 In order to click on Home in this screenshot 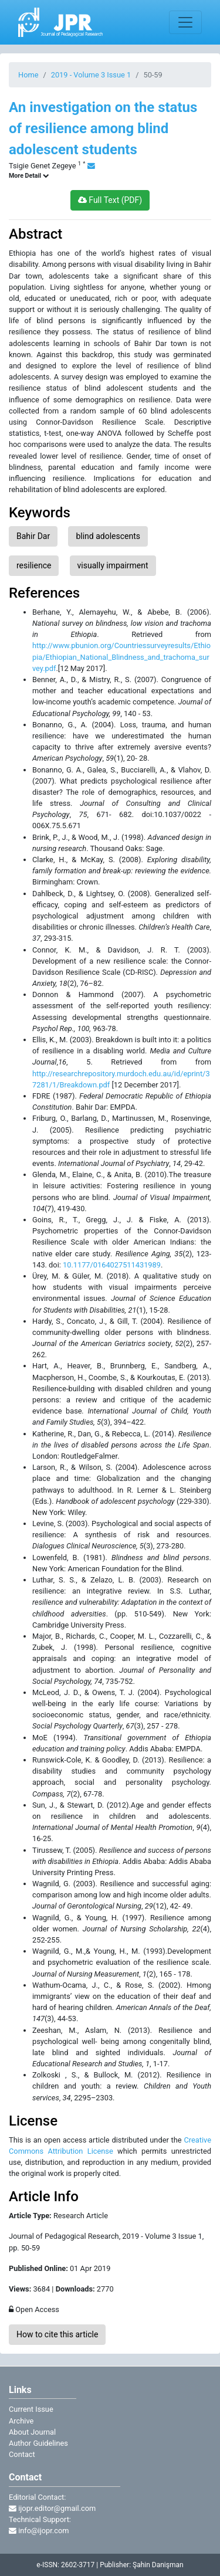, I will do `click(28, 74)`.